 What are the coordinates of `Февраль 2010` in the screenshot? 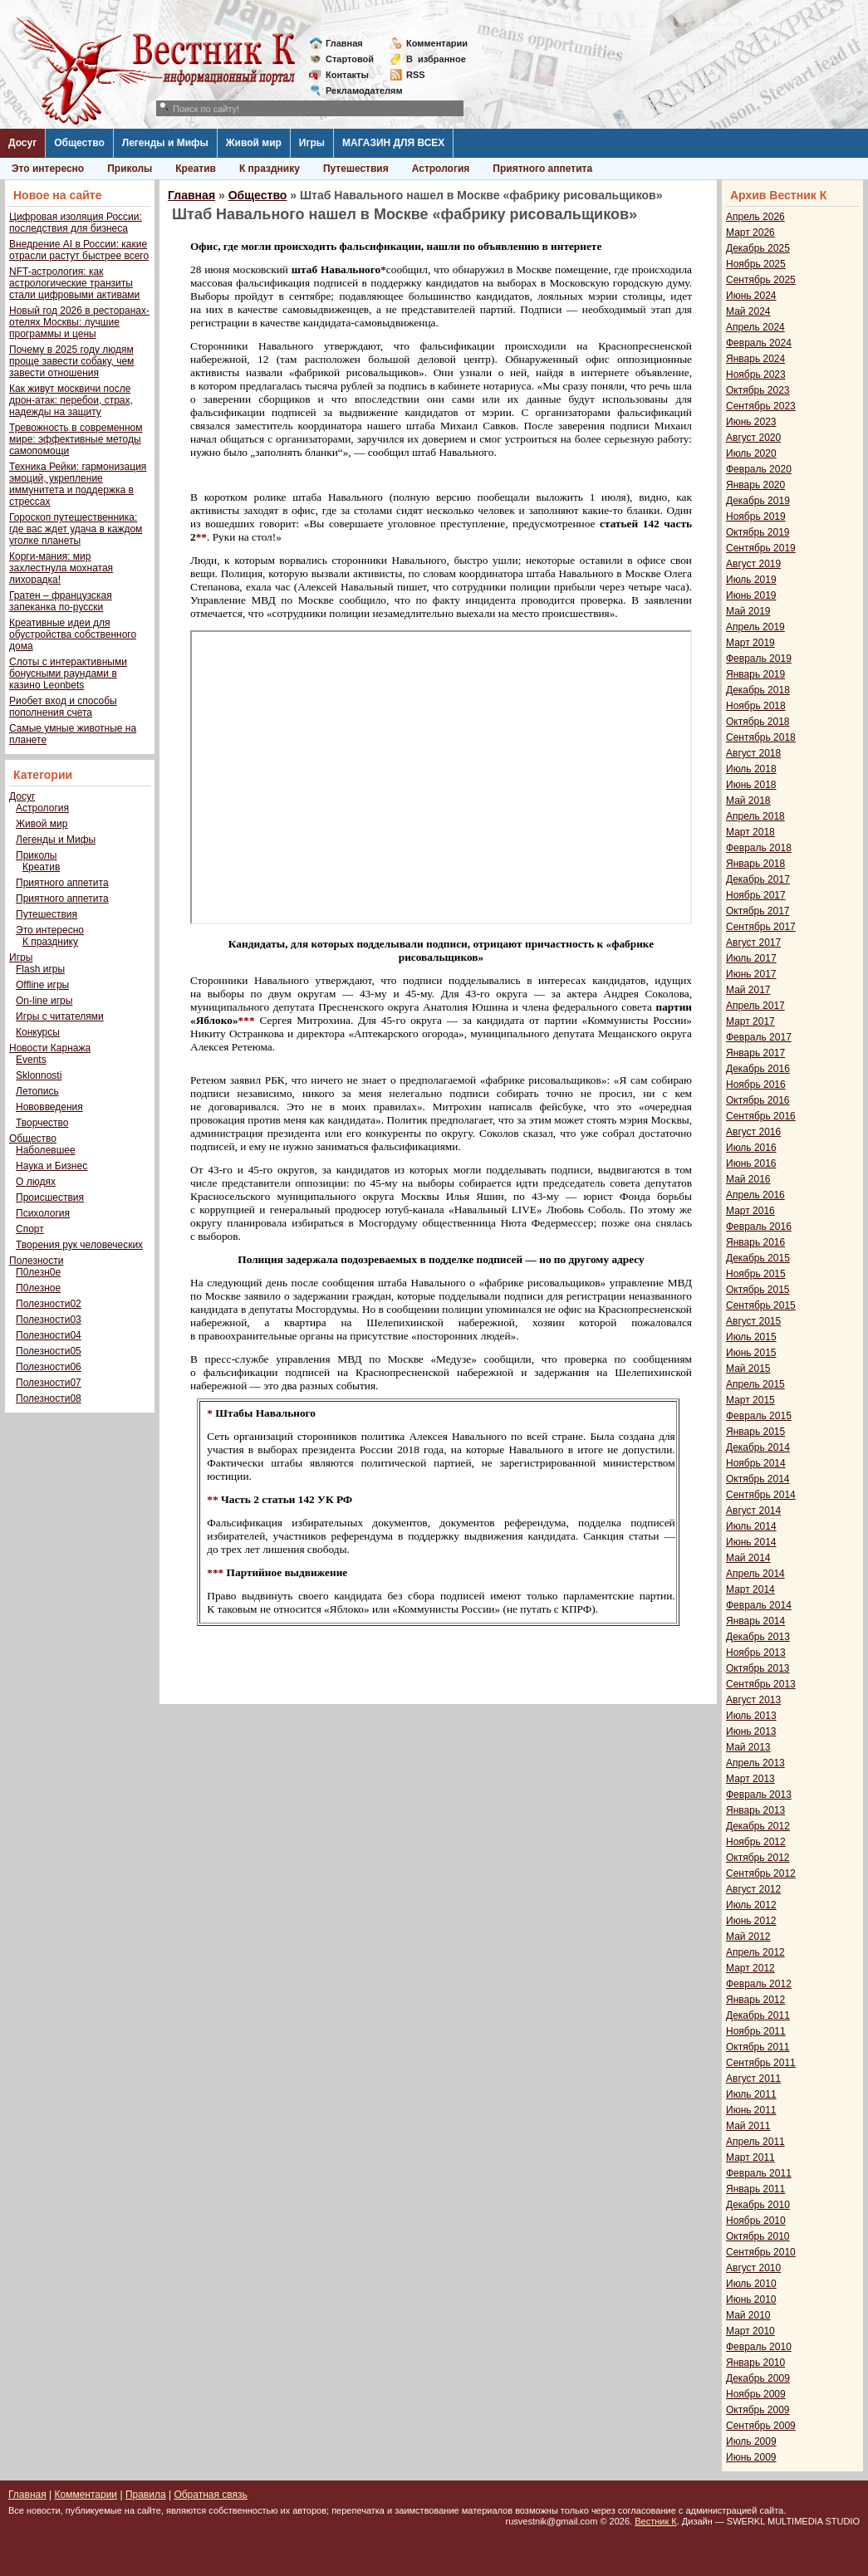 It's located at (759, 2347).